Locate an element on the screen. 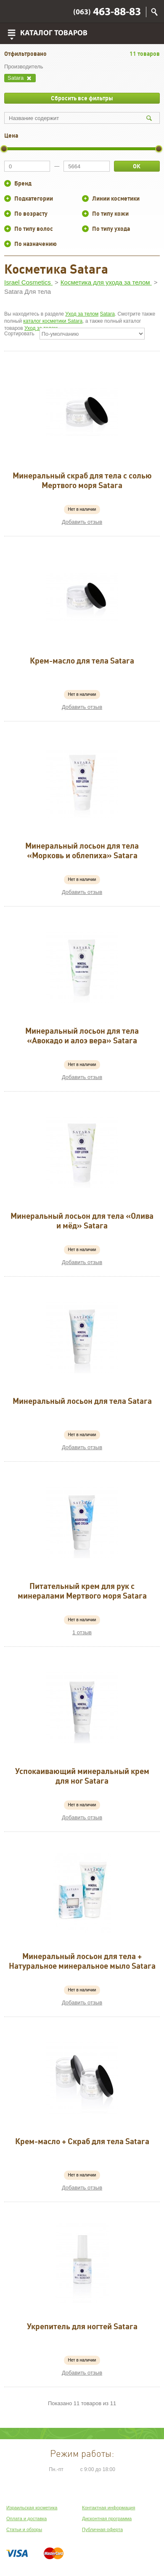  1 отзыв is located at coordinates (82, 1632).